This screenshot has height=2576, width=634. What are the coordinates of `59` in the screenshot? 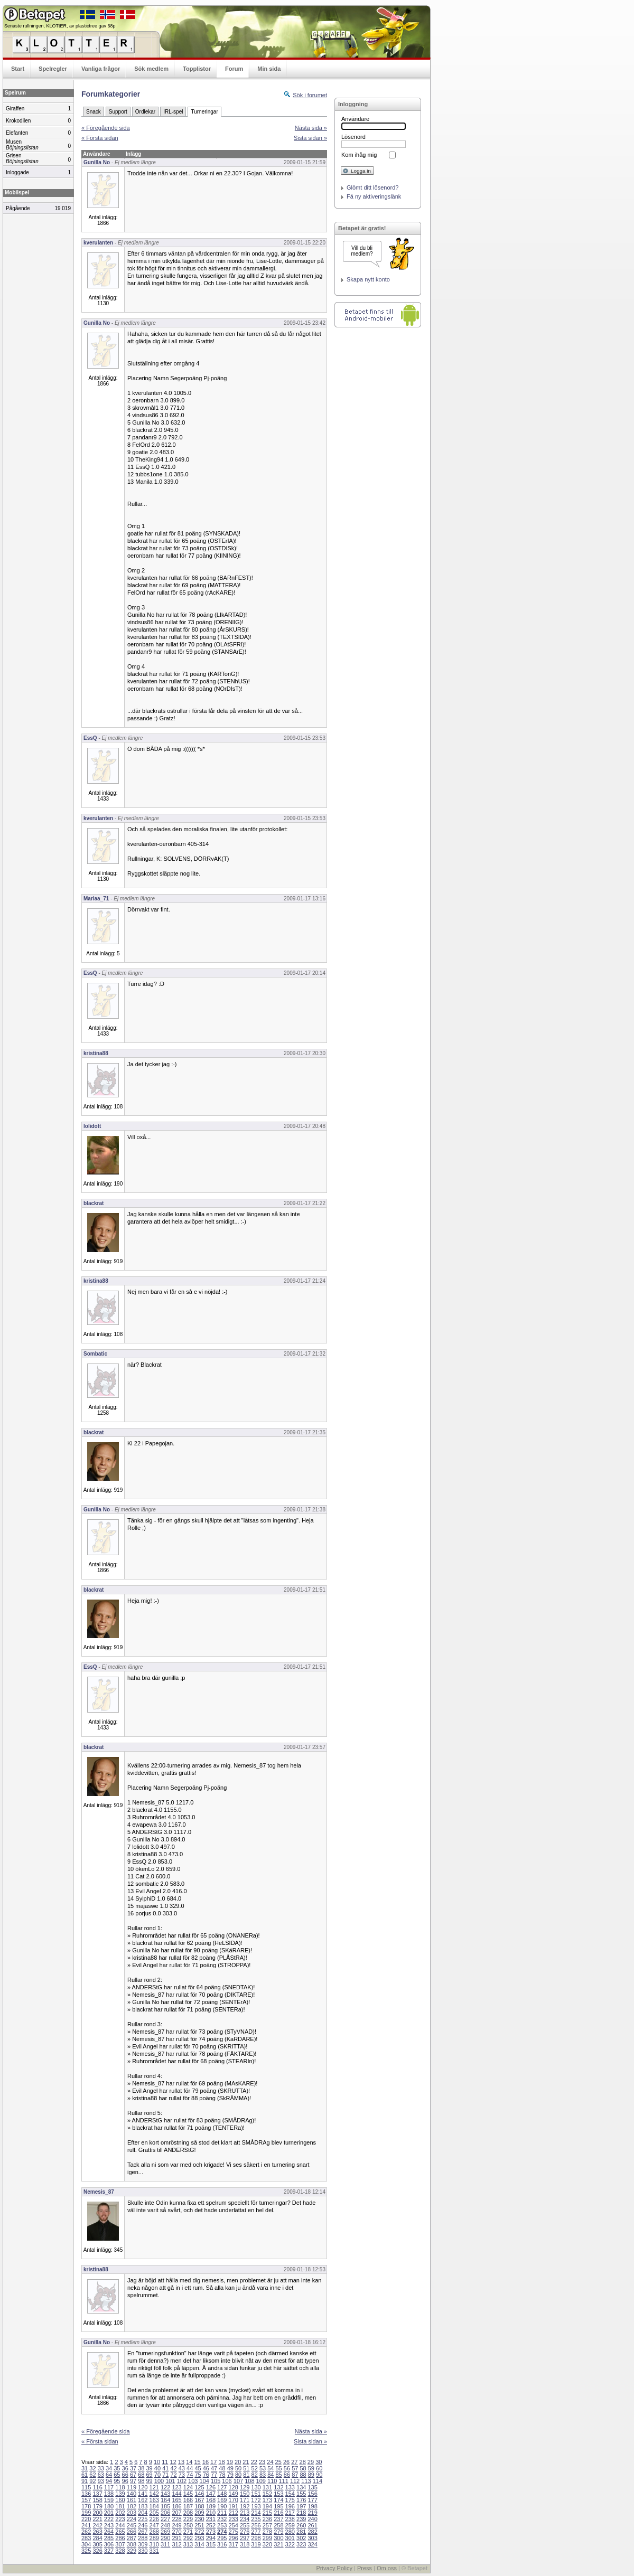 It's located at (311, 2468).